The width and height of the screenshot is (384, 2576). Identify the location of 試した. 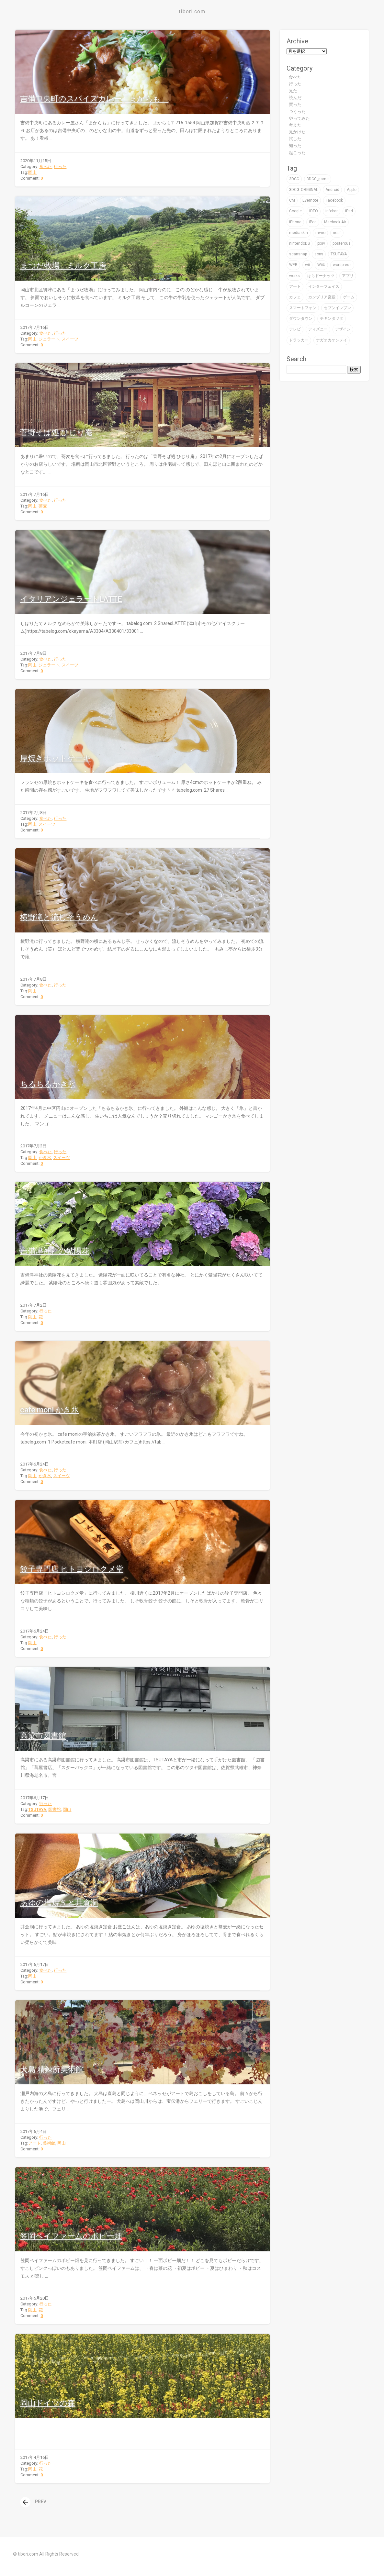
(295, 138).